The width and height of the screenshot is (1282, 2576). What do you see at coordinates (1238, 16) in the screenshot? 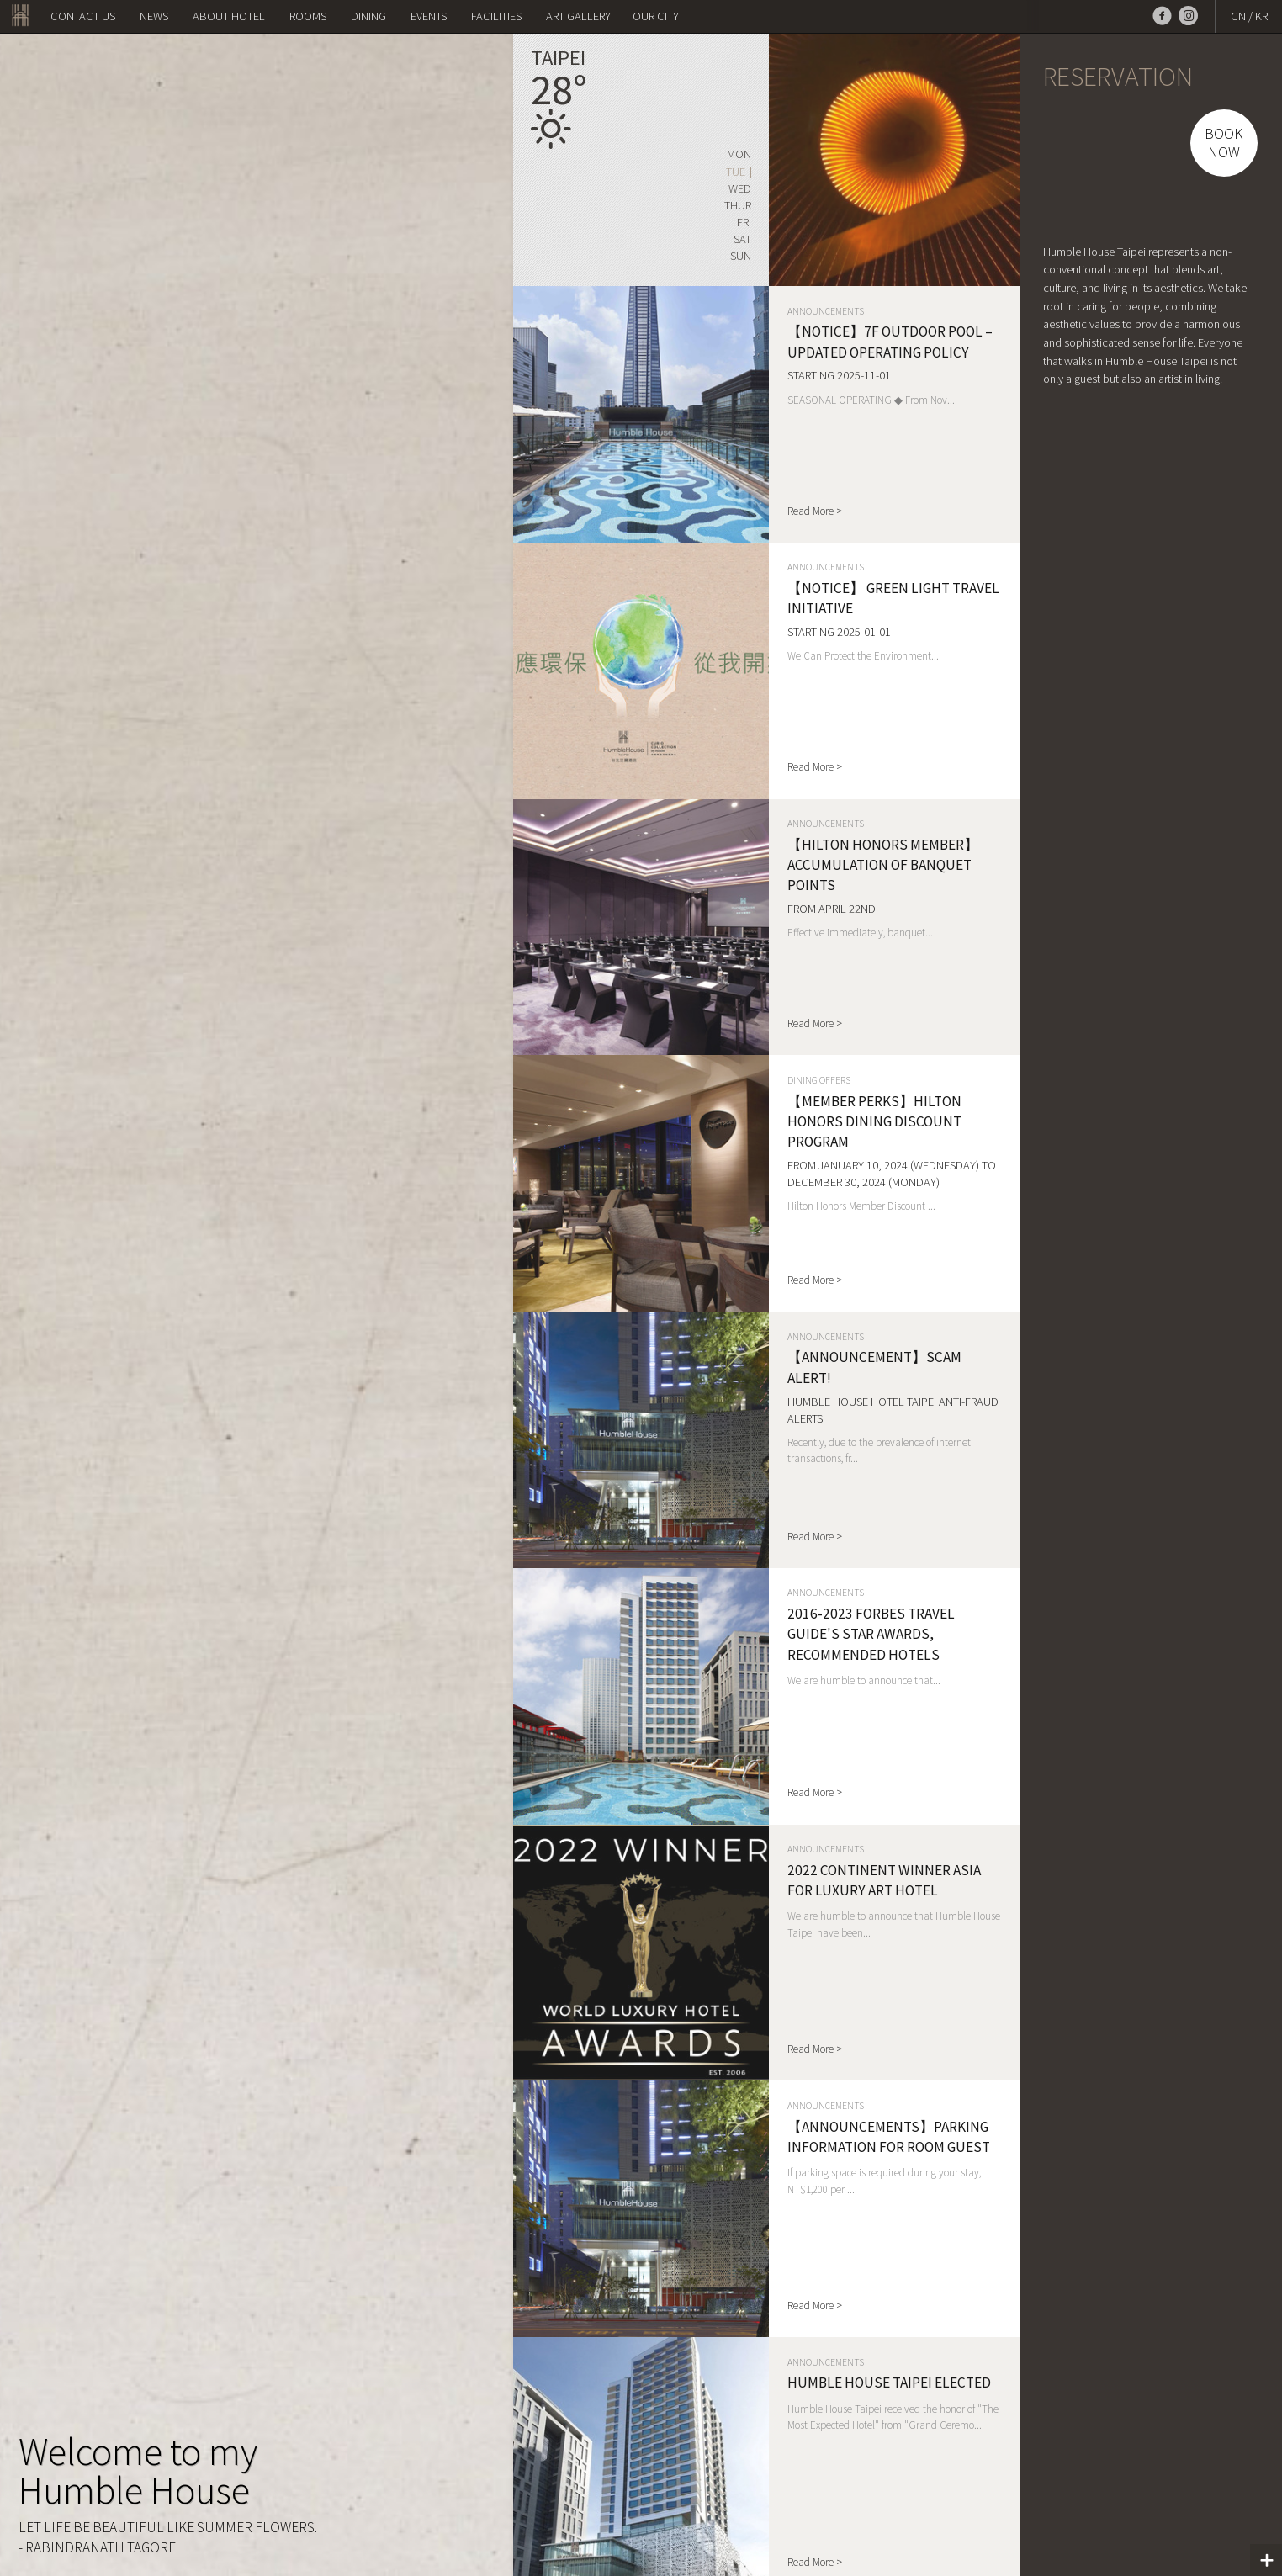
I see `CN` at bounding box center [1238, 16].